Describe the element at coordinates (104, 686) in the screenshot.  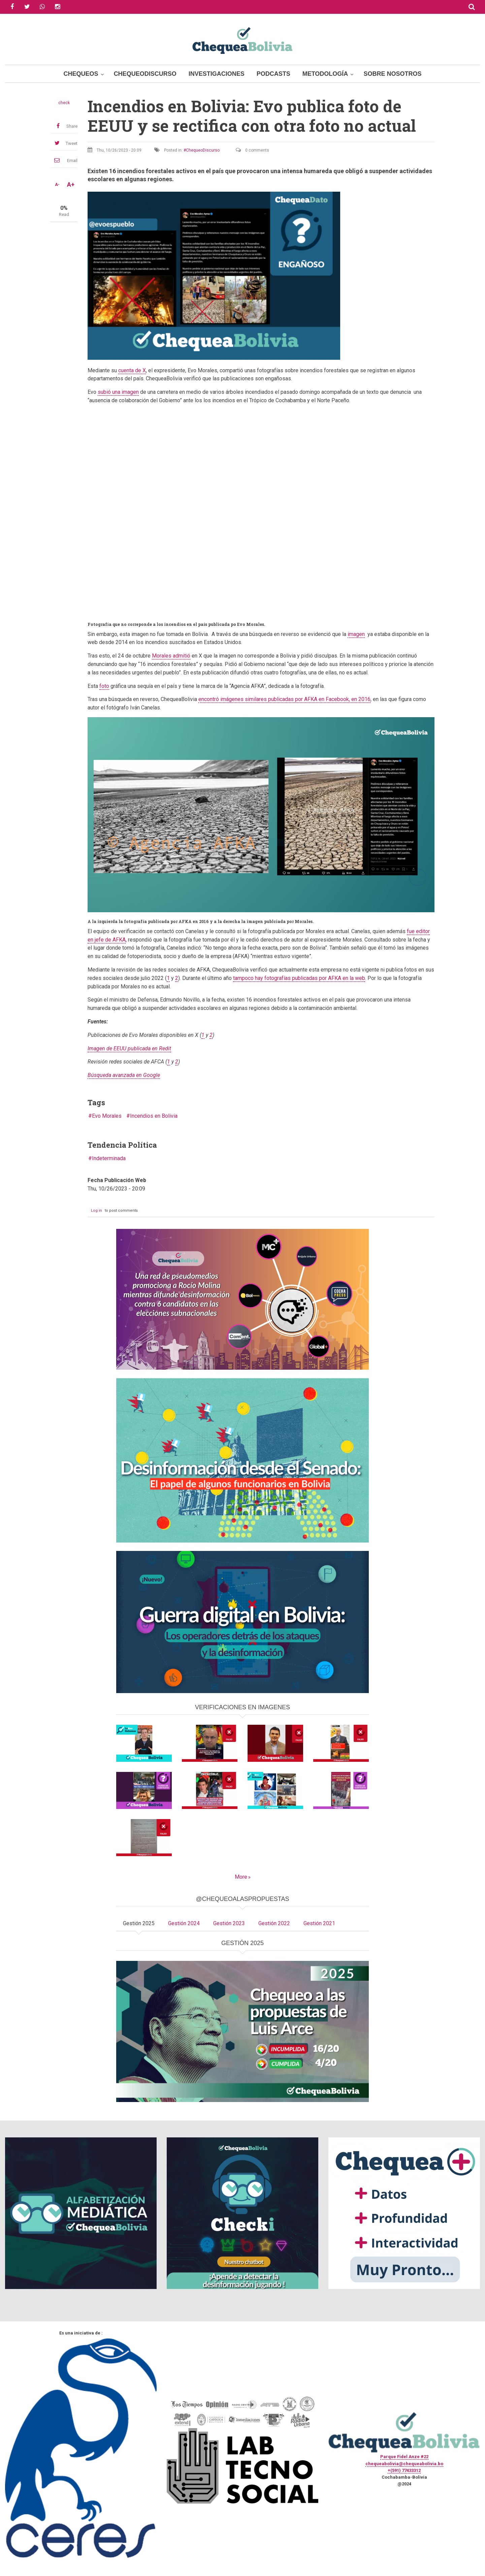
I see `foto` at that location.